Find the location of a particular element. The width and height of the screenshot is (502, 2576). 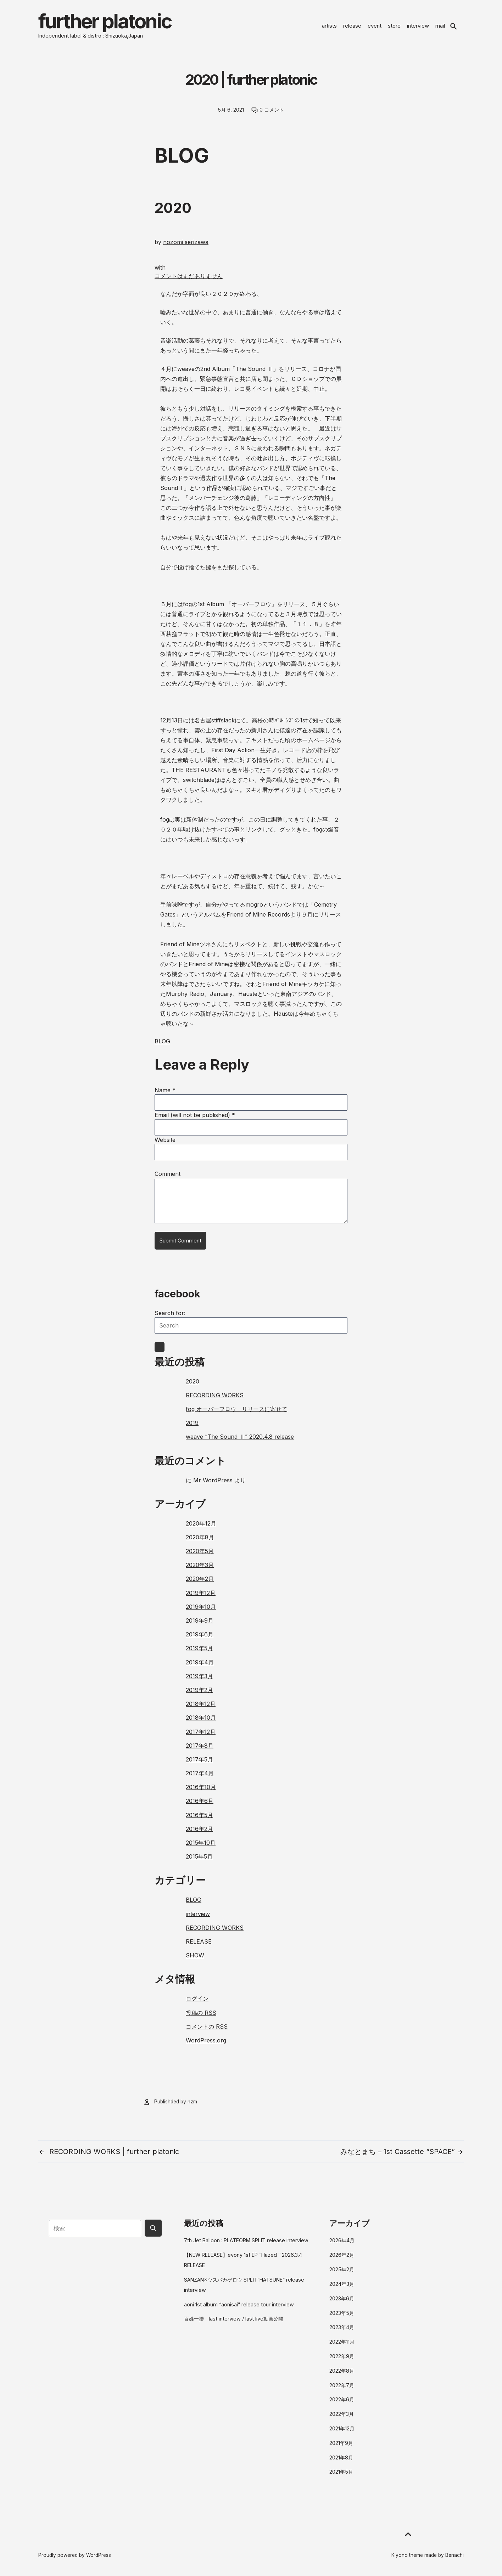

2019年9月 is located at coordinates (199, 1620).